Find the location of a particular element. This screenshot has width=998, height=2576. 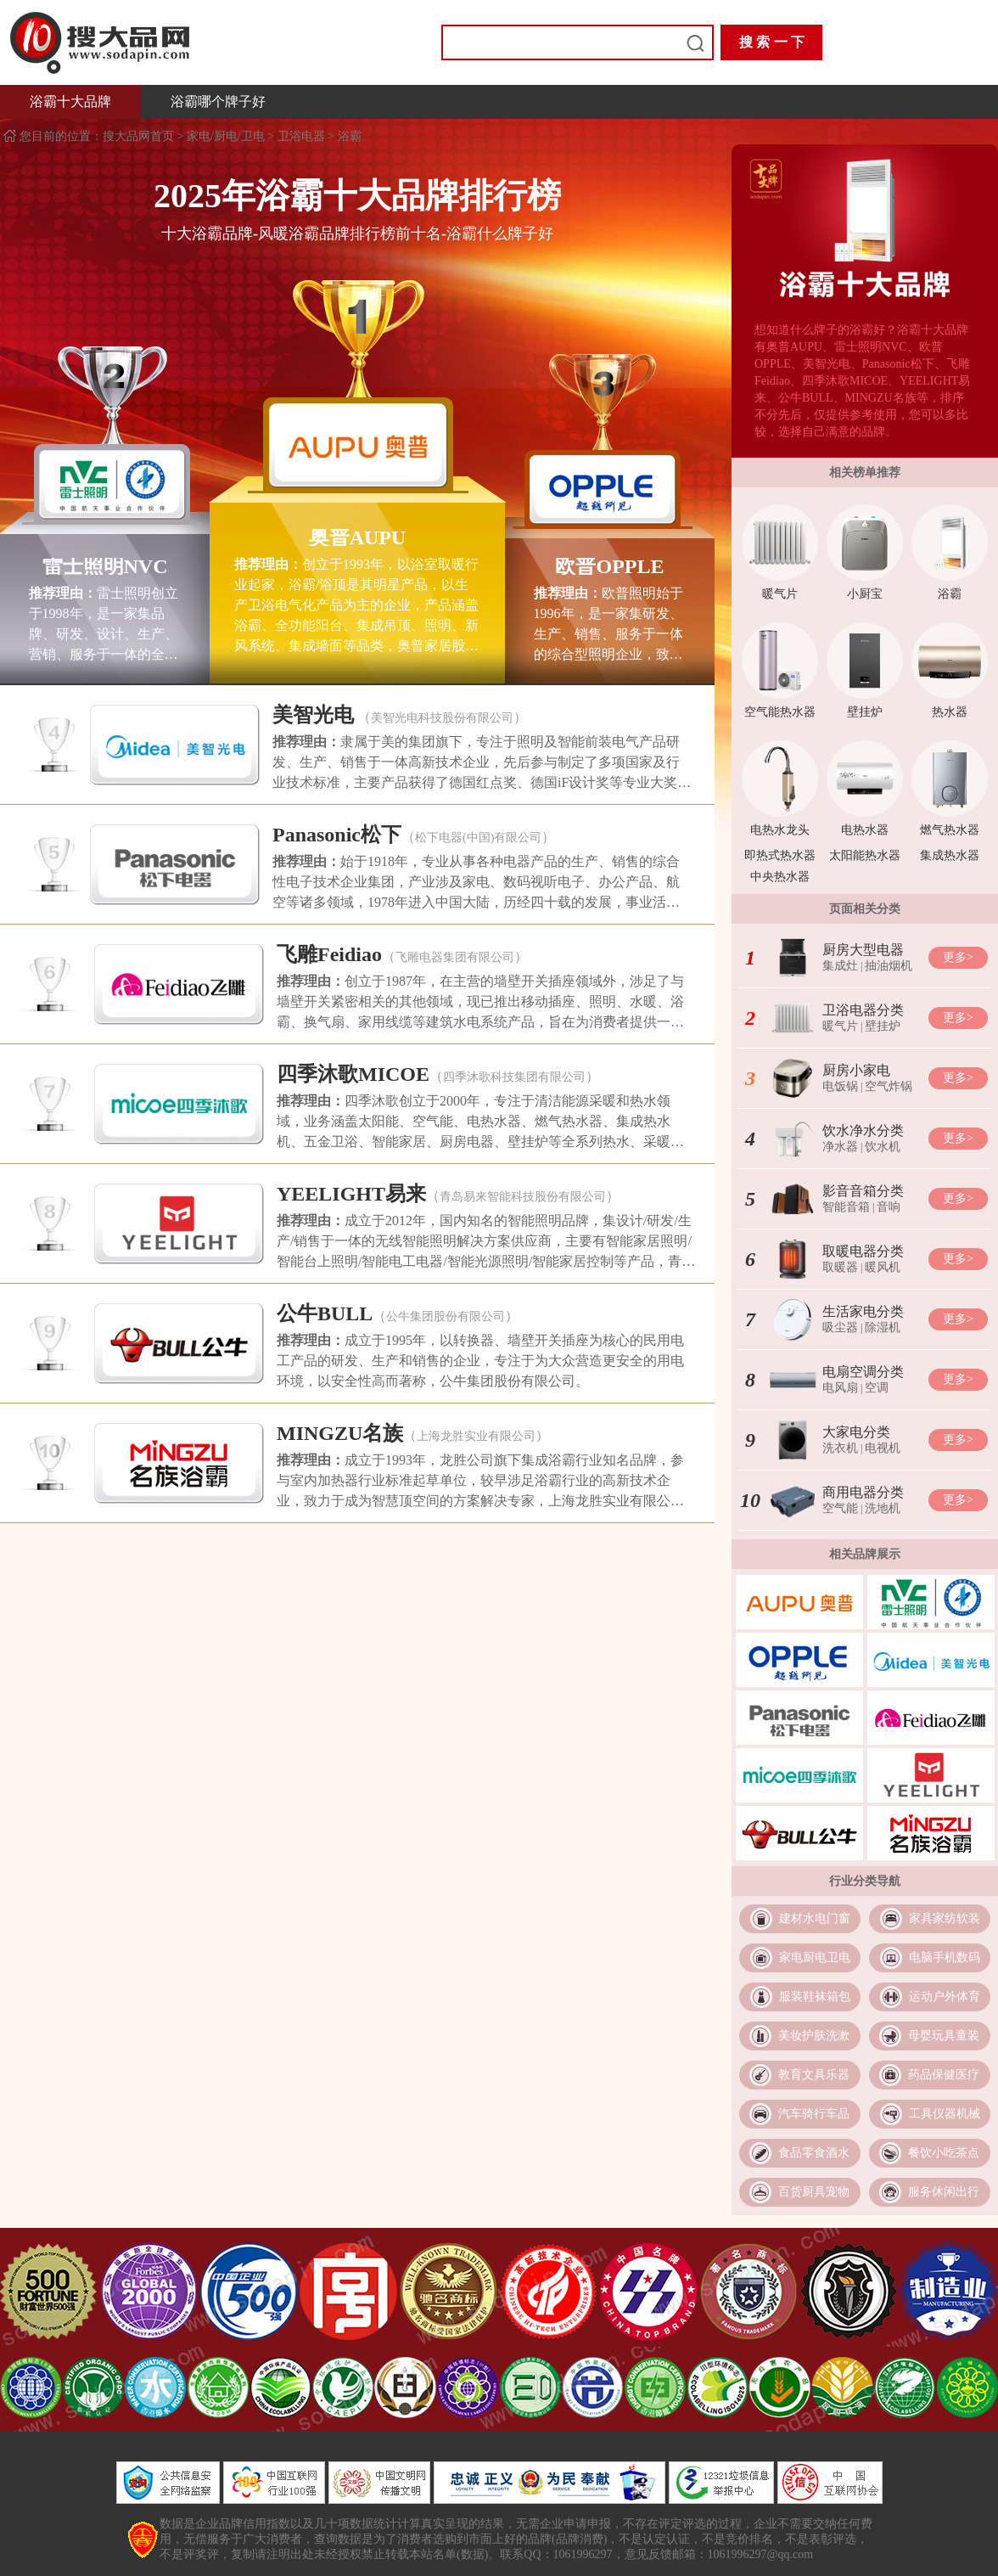

热水器 is located at coordinates (949, 712).